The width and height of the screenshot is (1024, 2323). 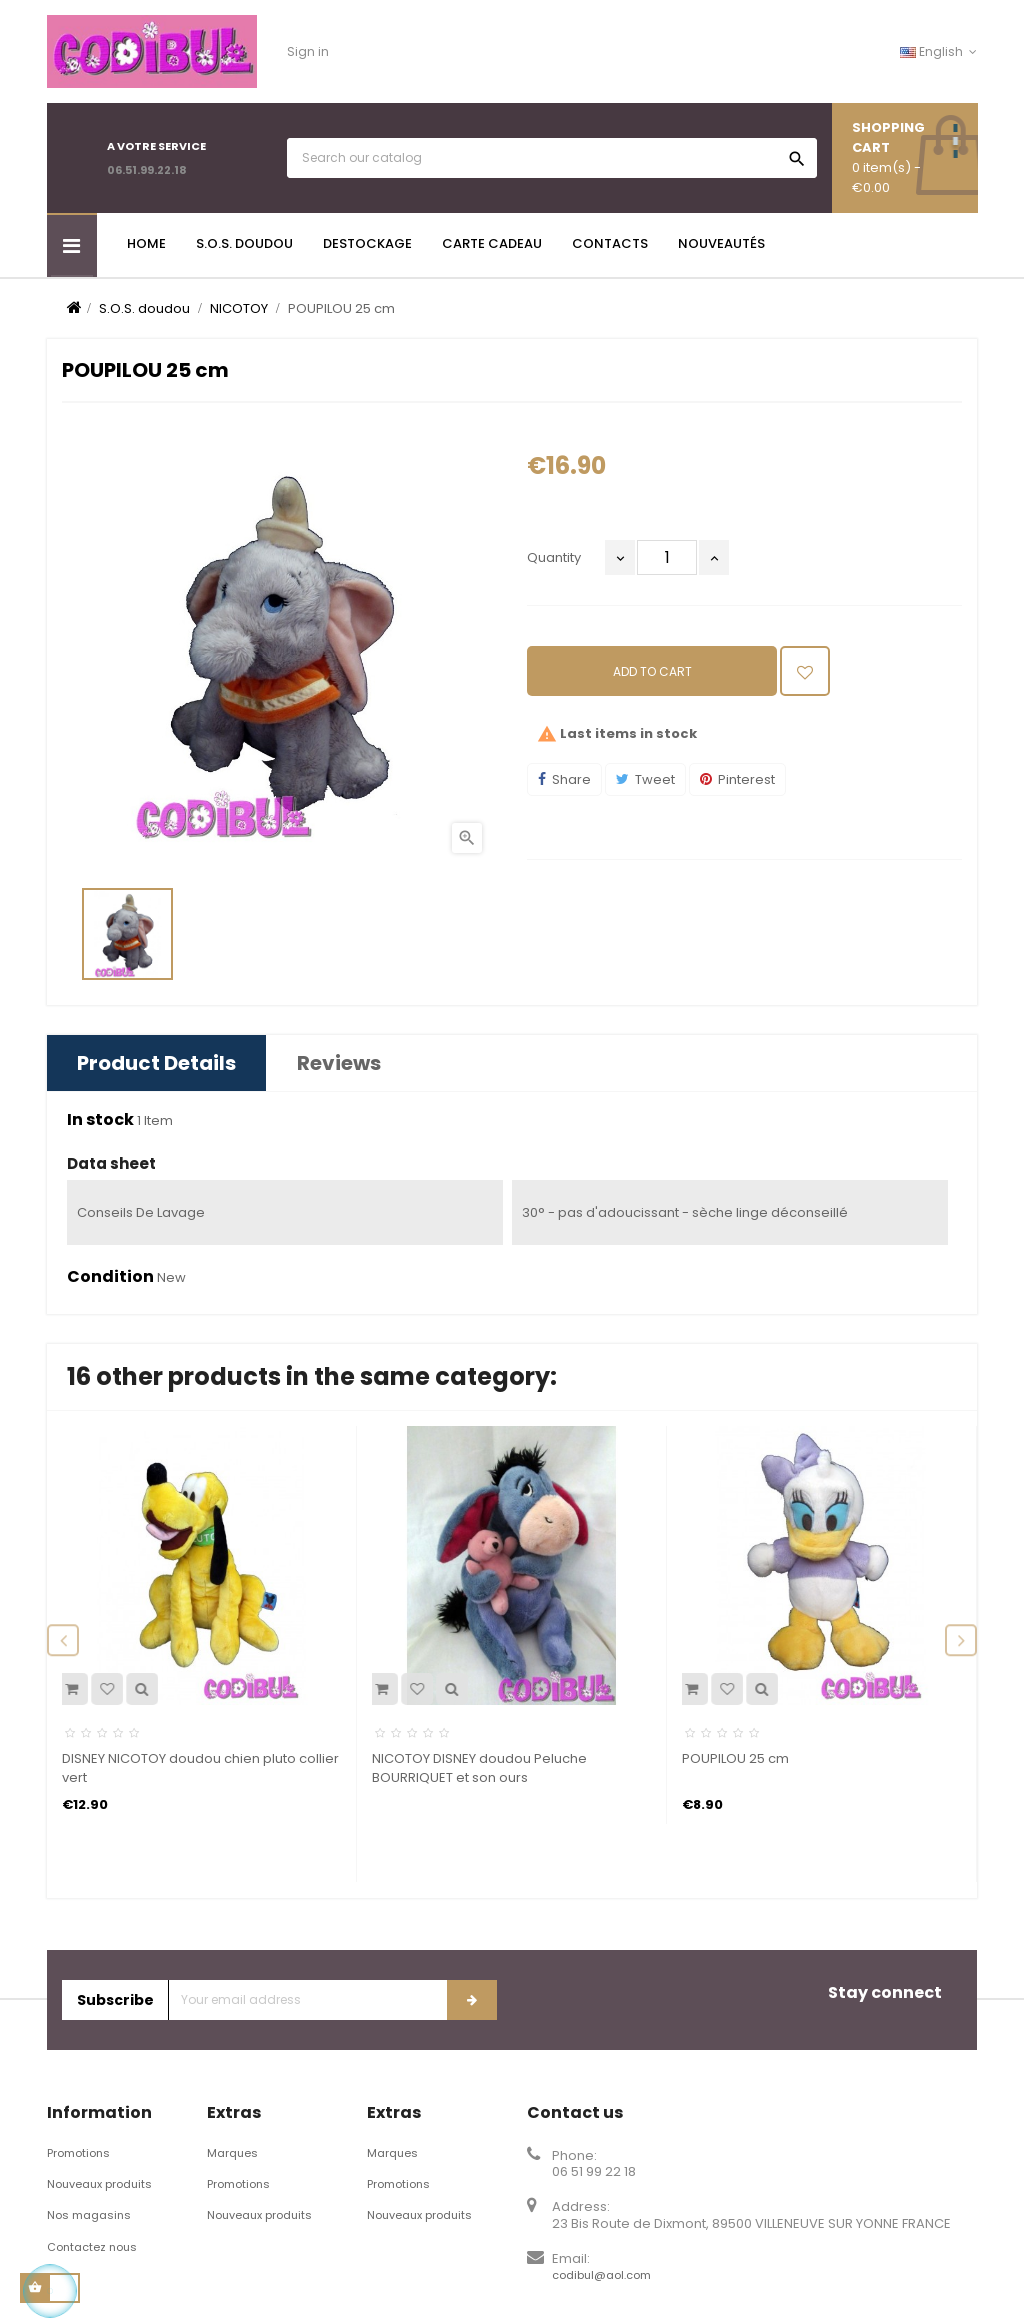 What do you see at coordinates (156, 1063) in the screenshot?
I see `Product Details [tab]` at bounding box center [156, 1063].